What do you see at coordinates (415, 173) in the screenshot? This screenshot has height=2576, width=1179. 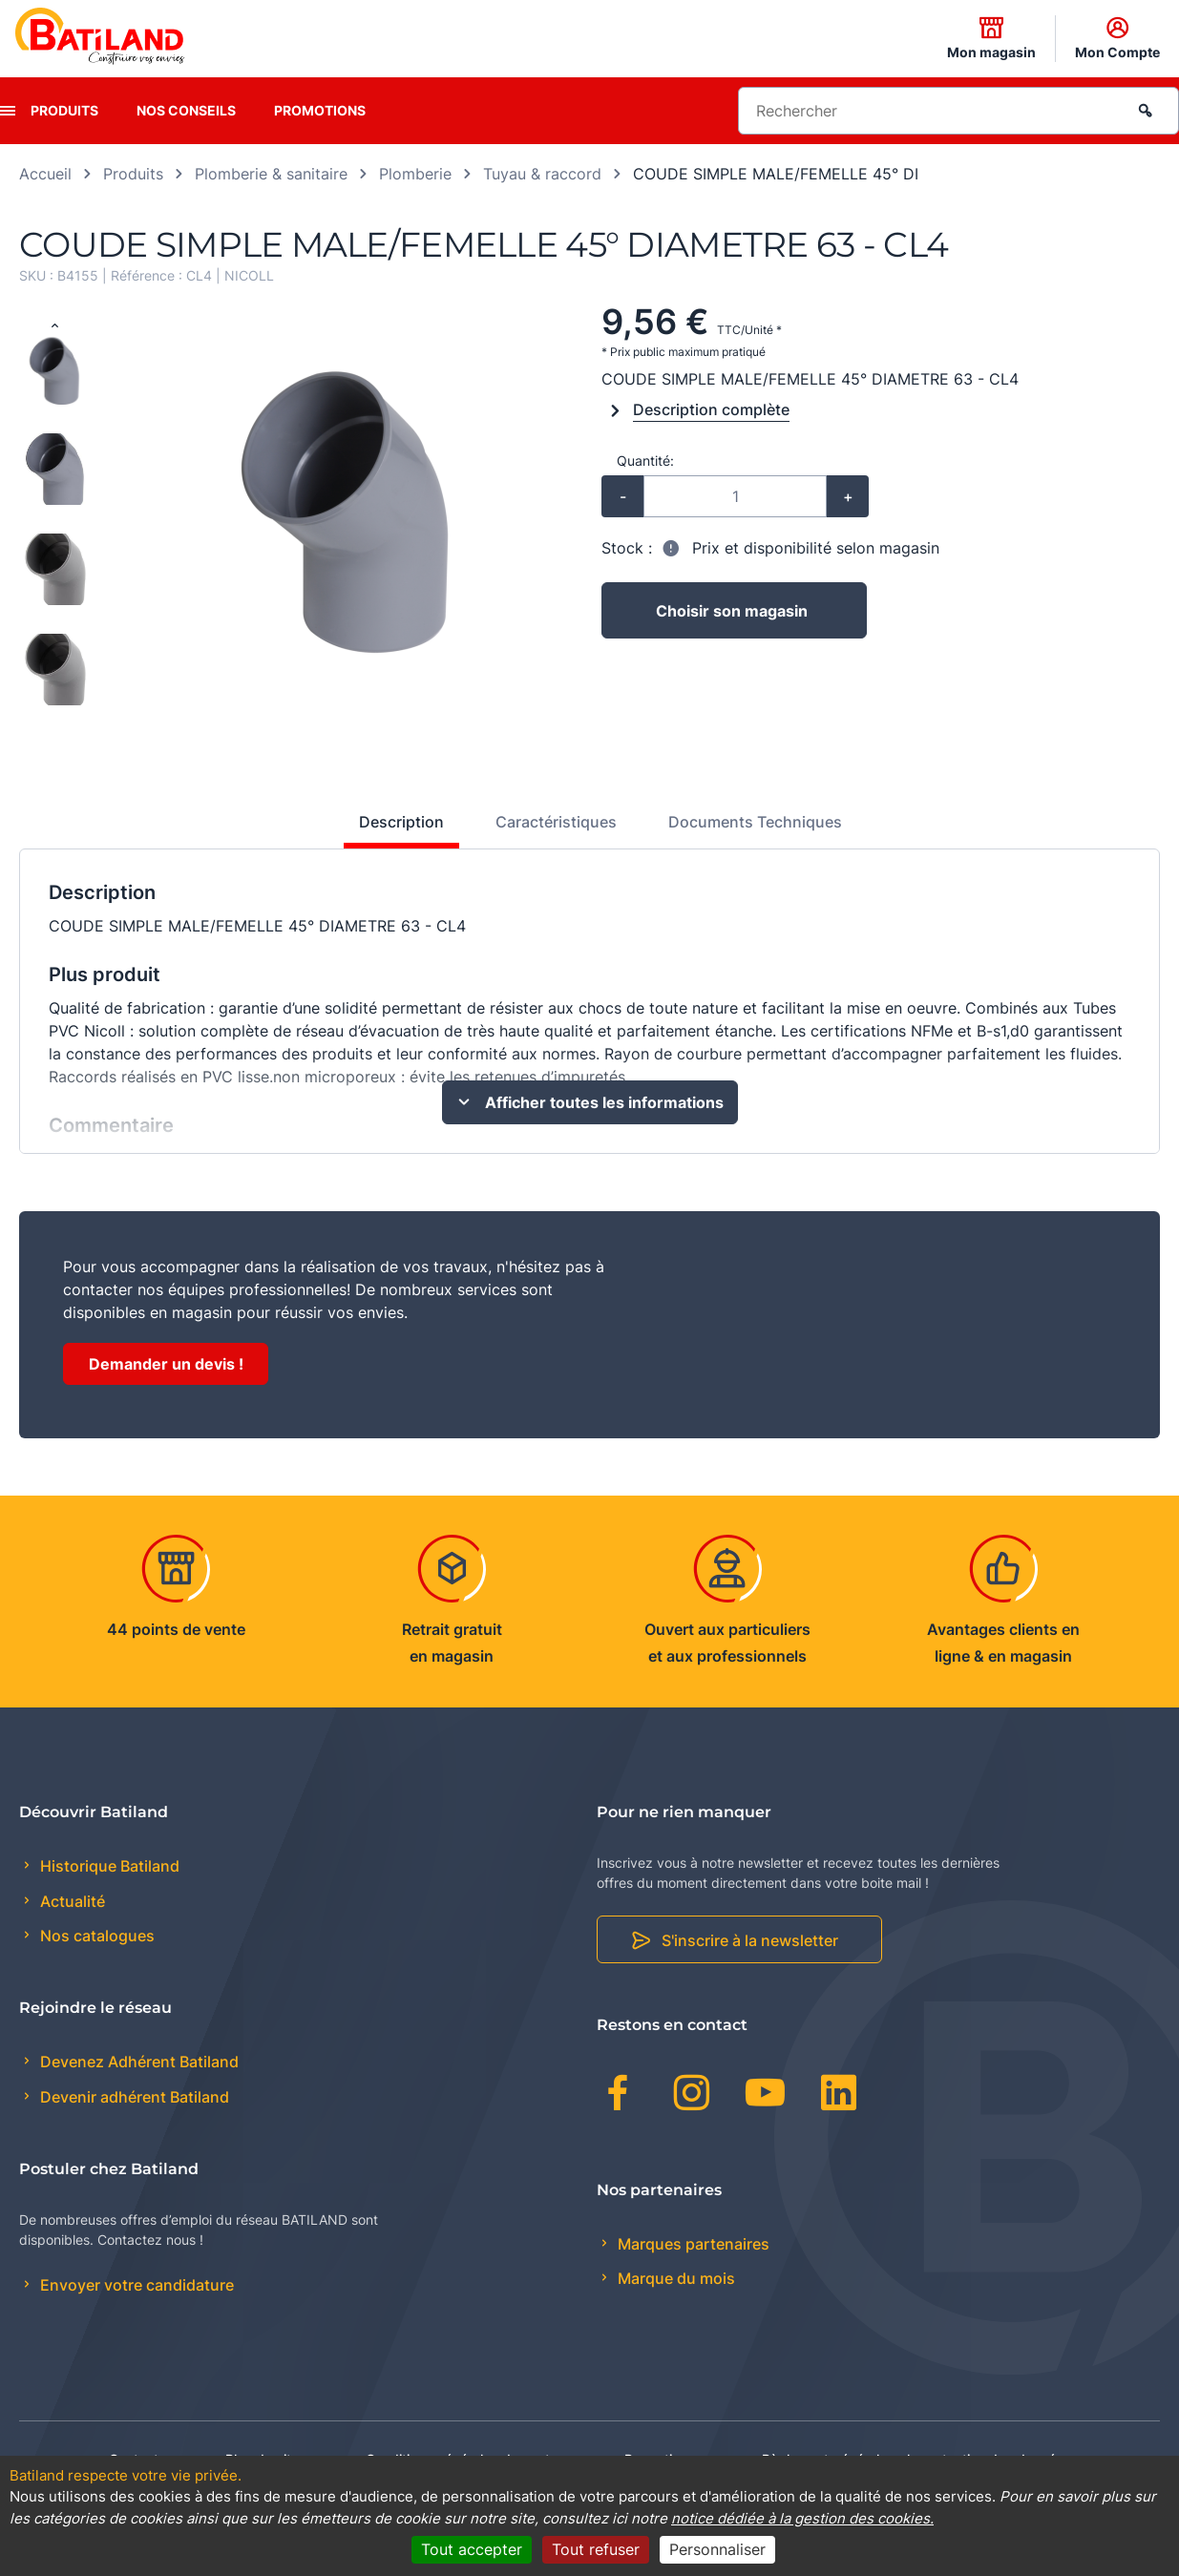 I see `Plomberie` at bounding box center [415, 173].